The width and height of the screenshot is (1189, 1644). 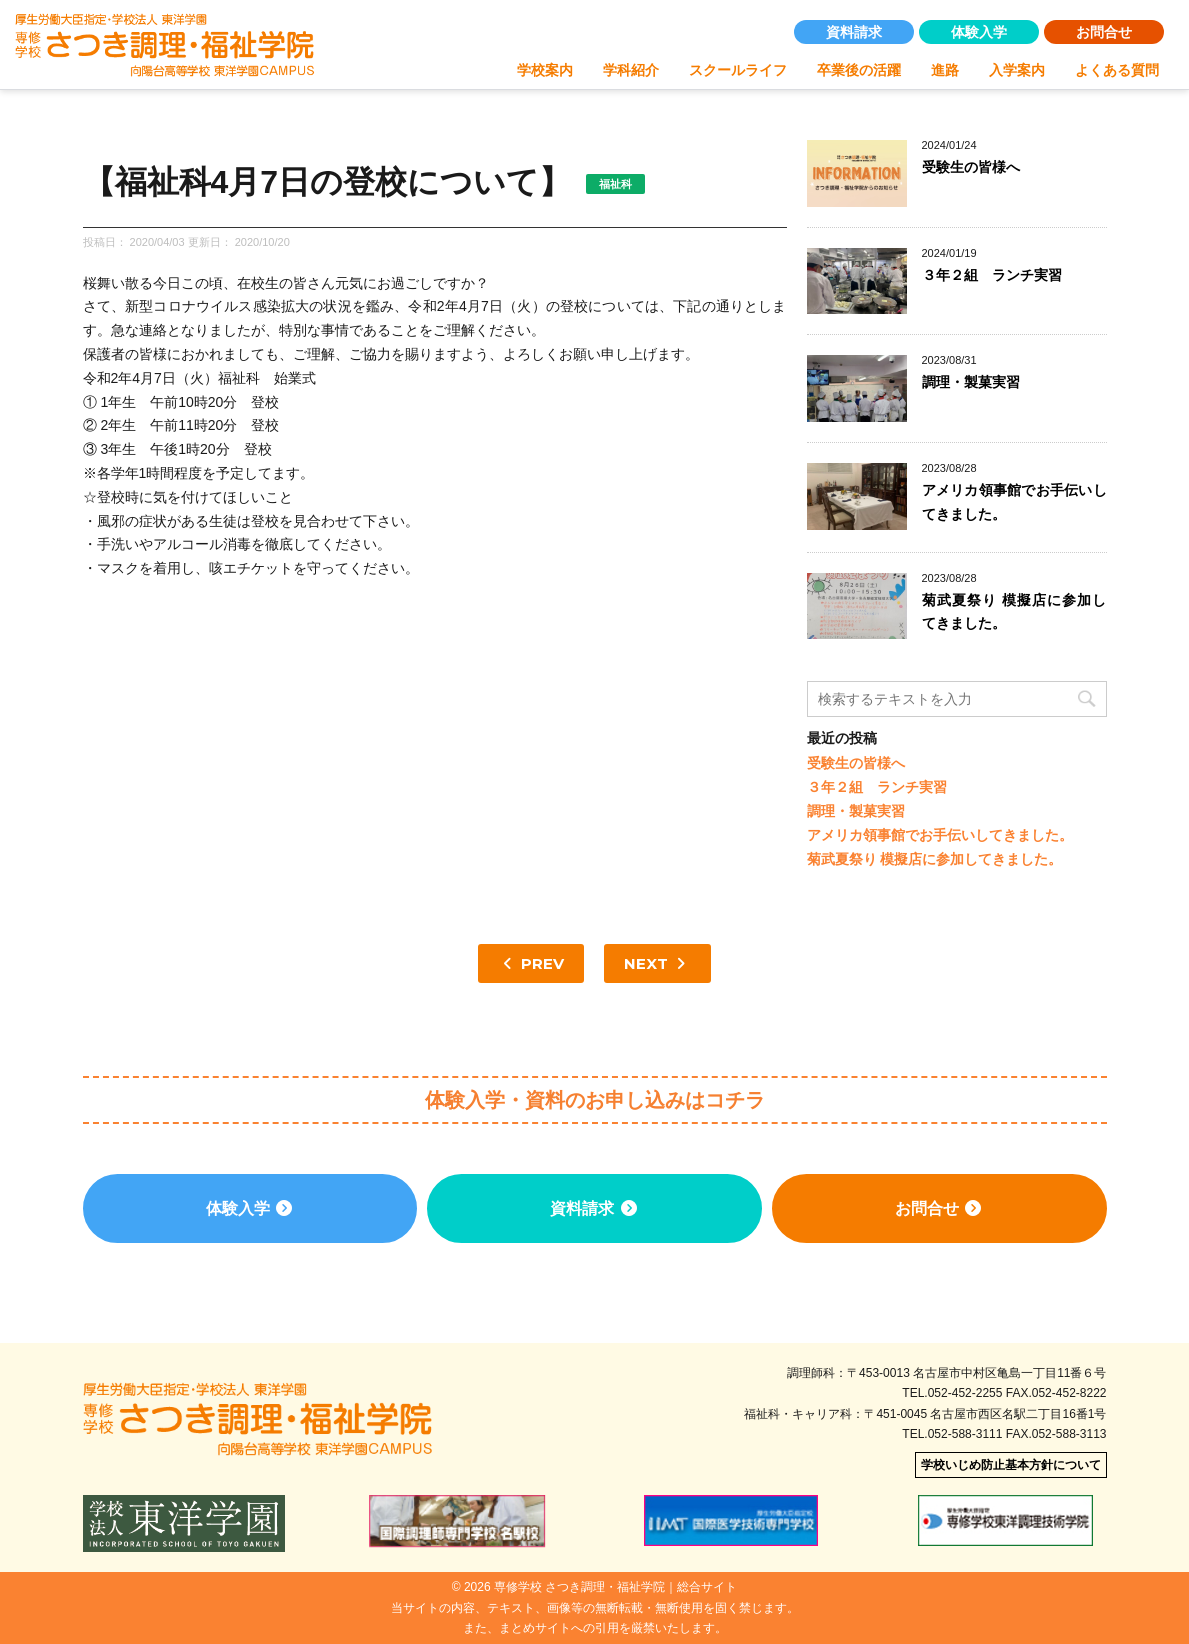 What do you see at coordinates (1011, 1465) in the screenshot?
I see `学校いじめ防止基本方針について` at bounding box center [1011, 1465].